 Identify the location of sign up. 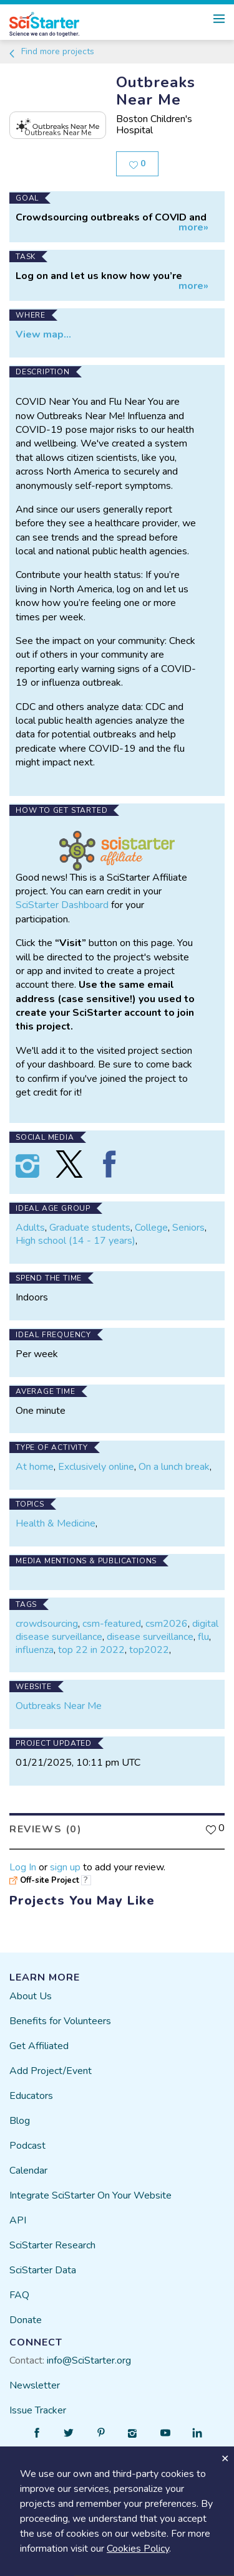
(65, 1867).